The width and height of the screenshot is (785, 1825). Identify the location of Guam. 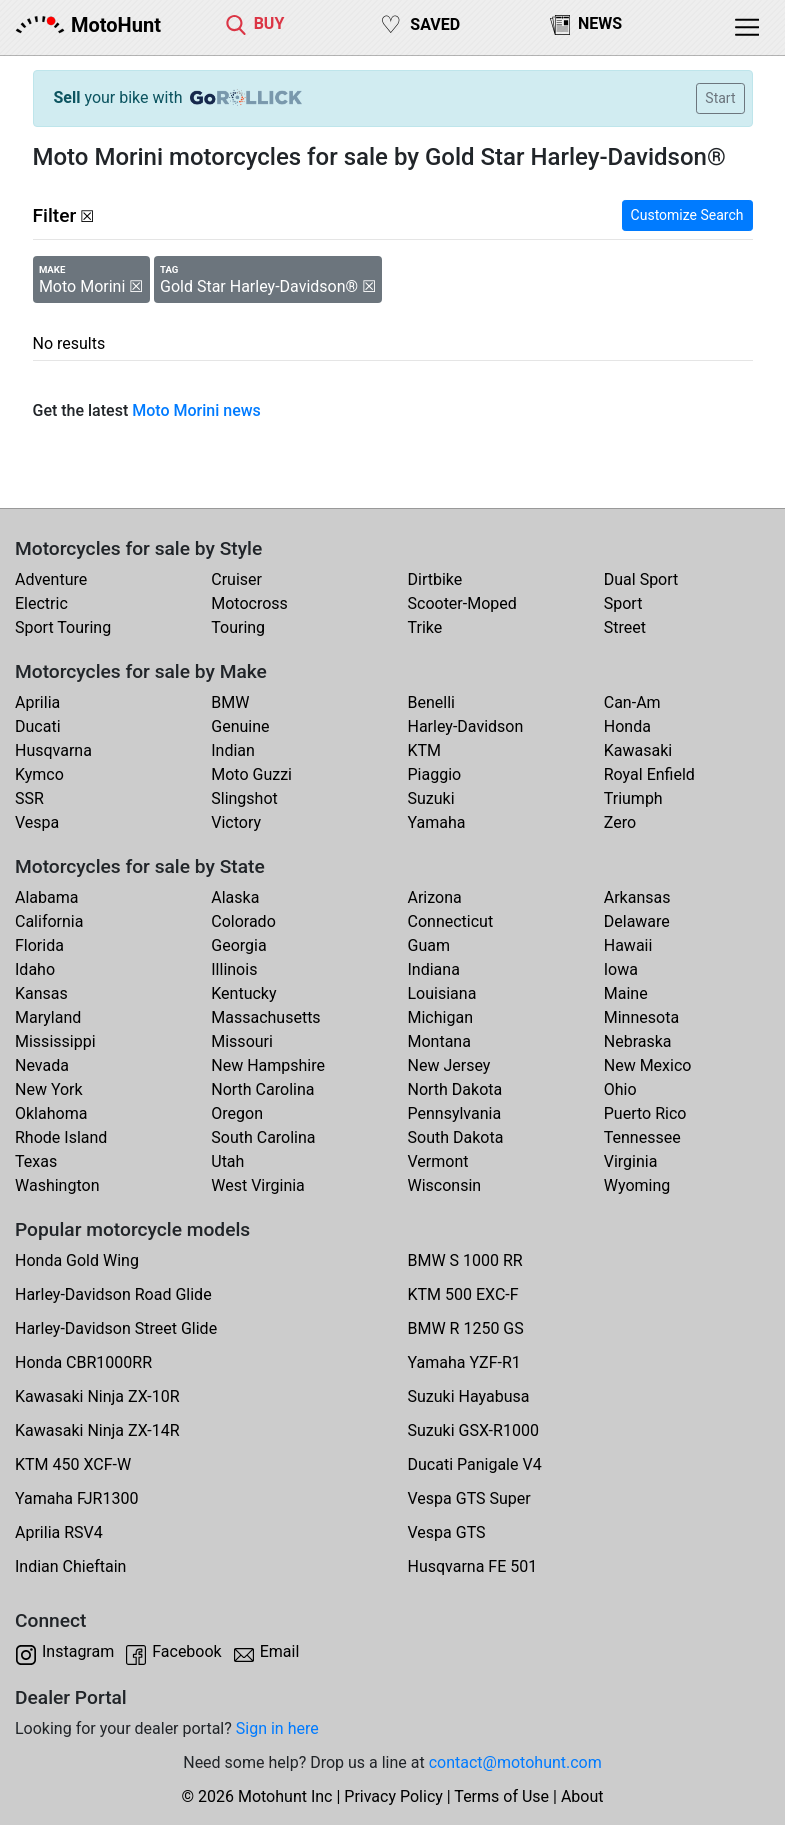
(429, 945).